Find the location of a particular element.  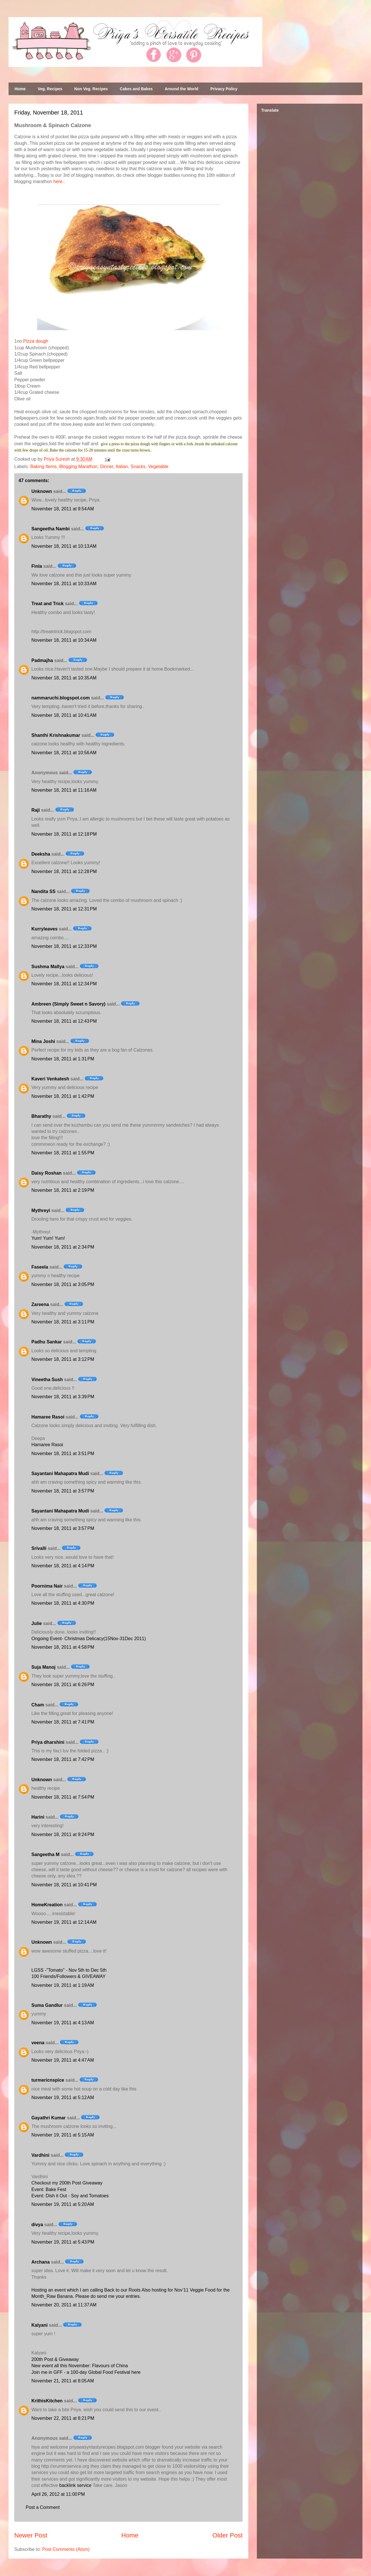

November 18, 2011 at 1:55 PM is located at coordinates (62, 1152).